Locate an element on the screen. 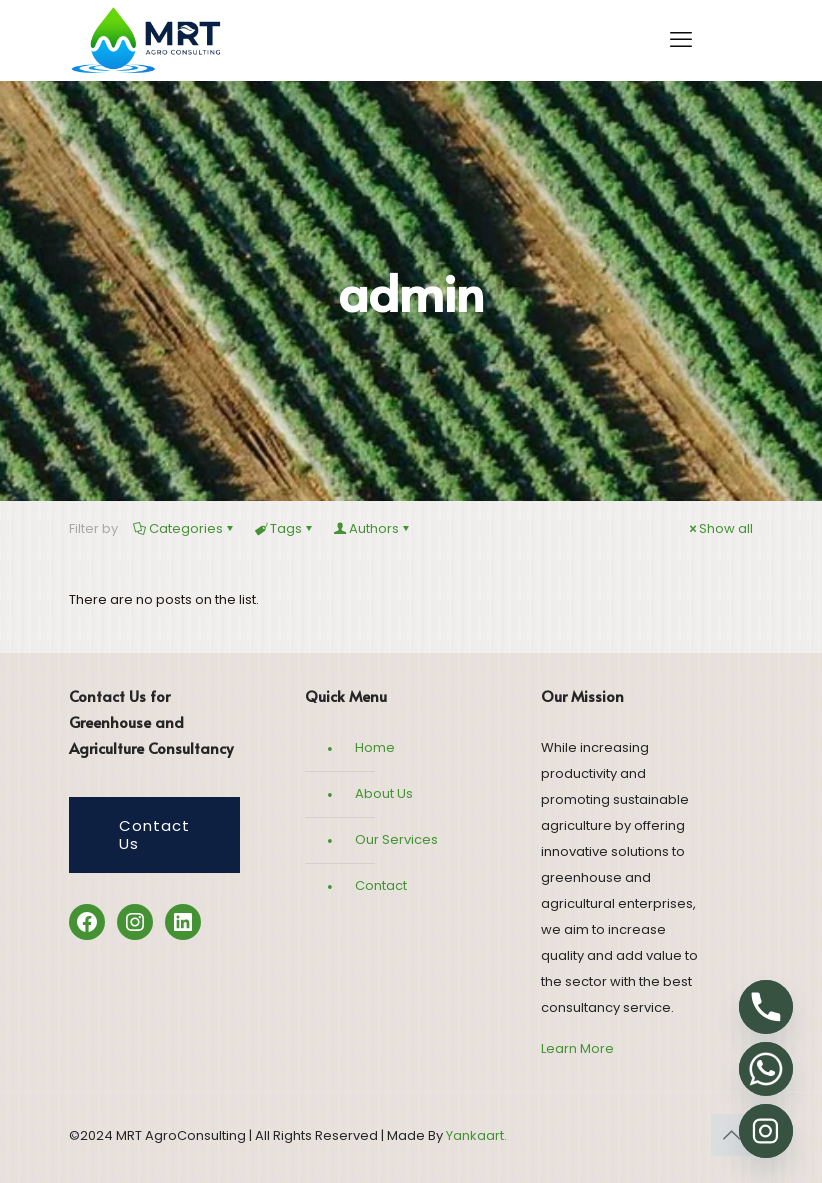 The width and height of the screenshot is (822, 1183). [Phone] is located at coordinates (766, 1007).